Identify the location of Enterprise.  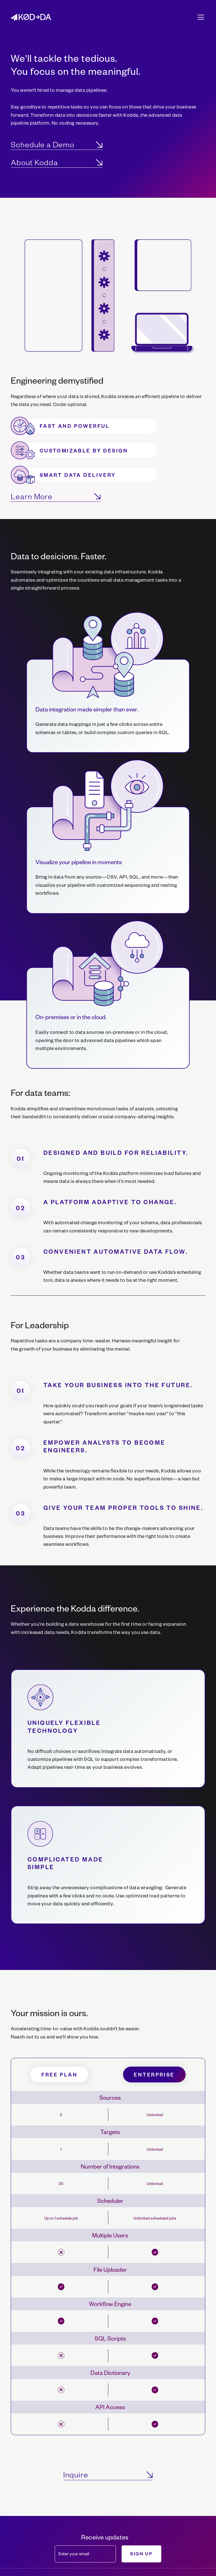
(154, 2074).